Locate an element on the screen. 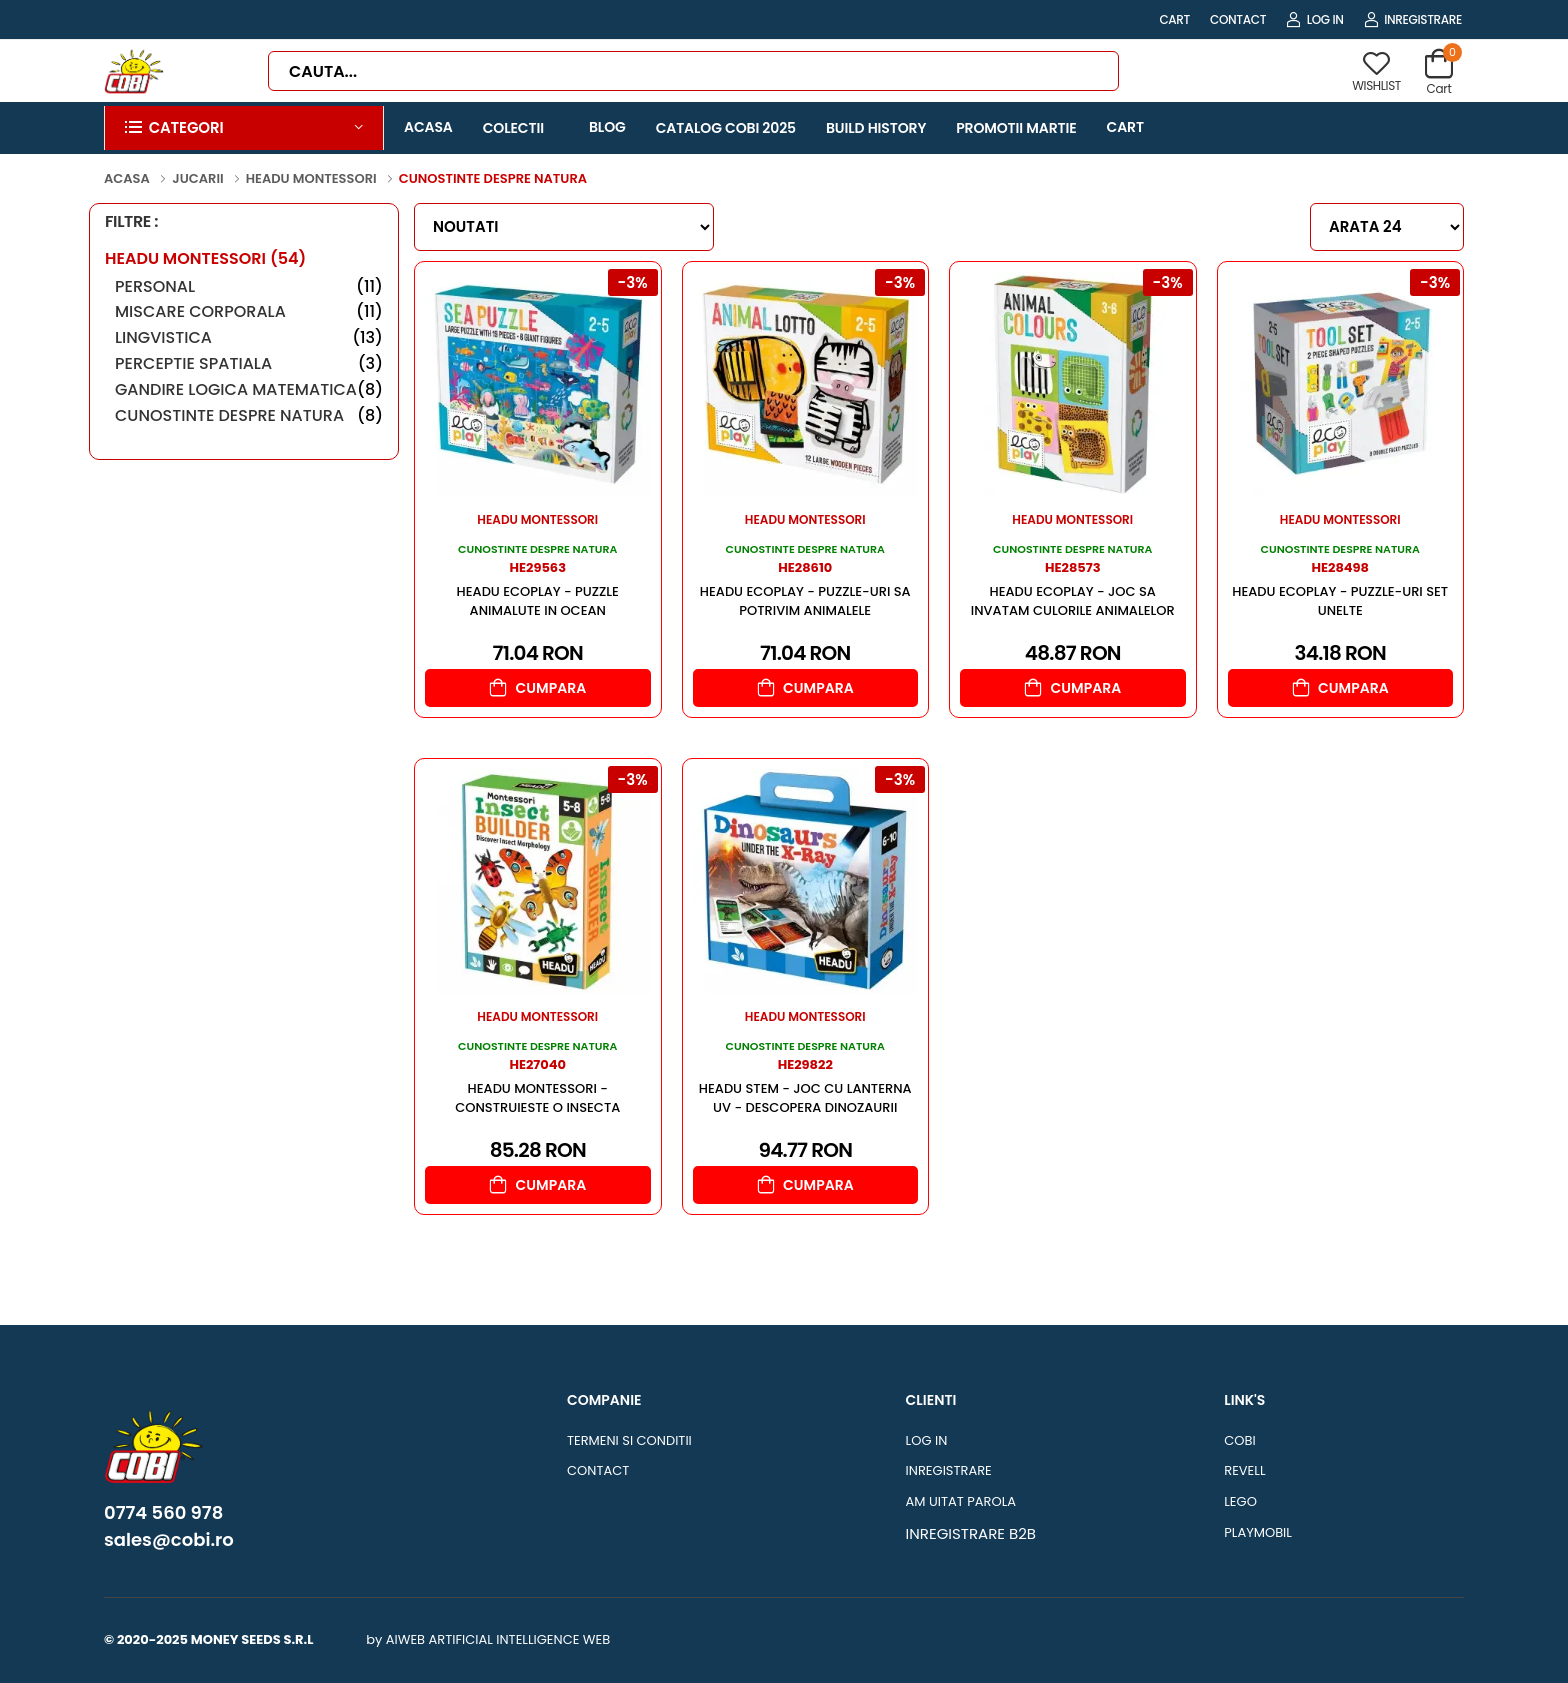 The image size is (1568, 1683). sales@cobi.ro is located at coordinates (169, 1540).